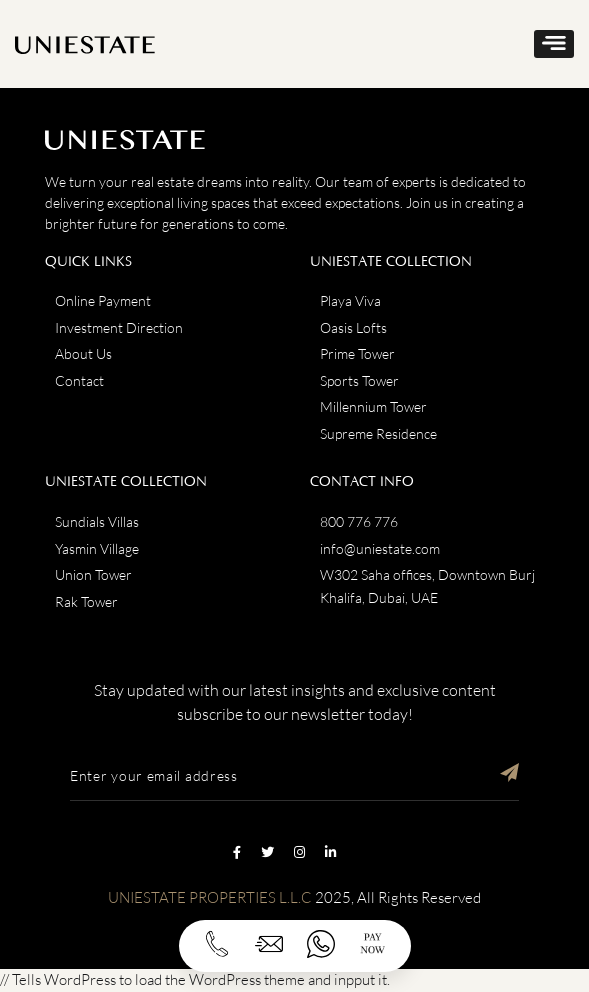 This screenshot has height=992, width=589. What do you see at coordinates (353, 327) in the screenshot?
I see `Oasis Lofts` at bounding box center [353, 327].